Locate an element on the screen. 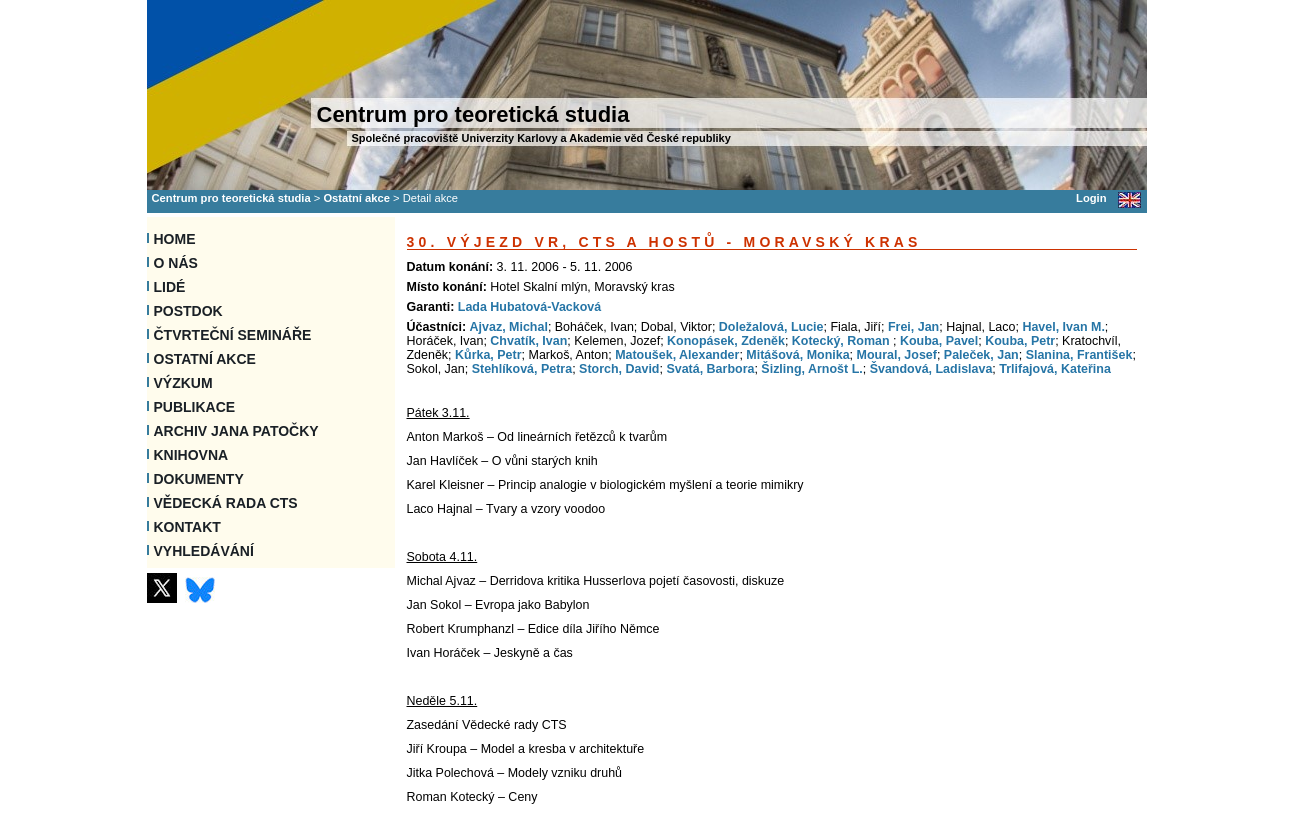 The width and height of the screenshot is (1293, 824). Doležalová, Lucie is located at coordinates (771, 327).